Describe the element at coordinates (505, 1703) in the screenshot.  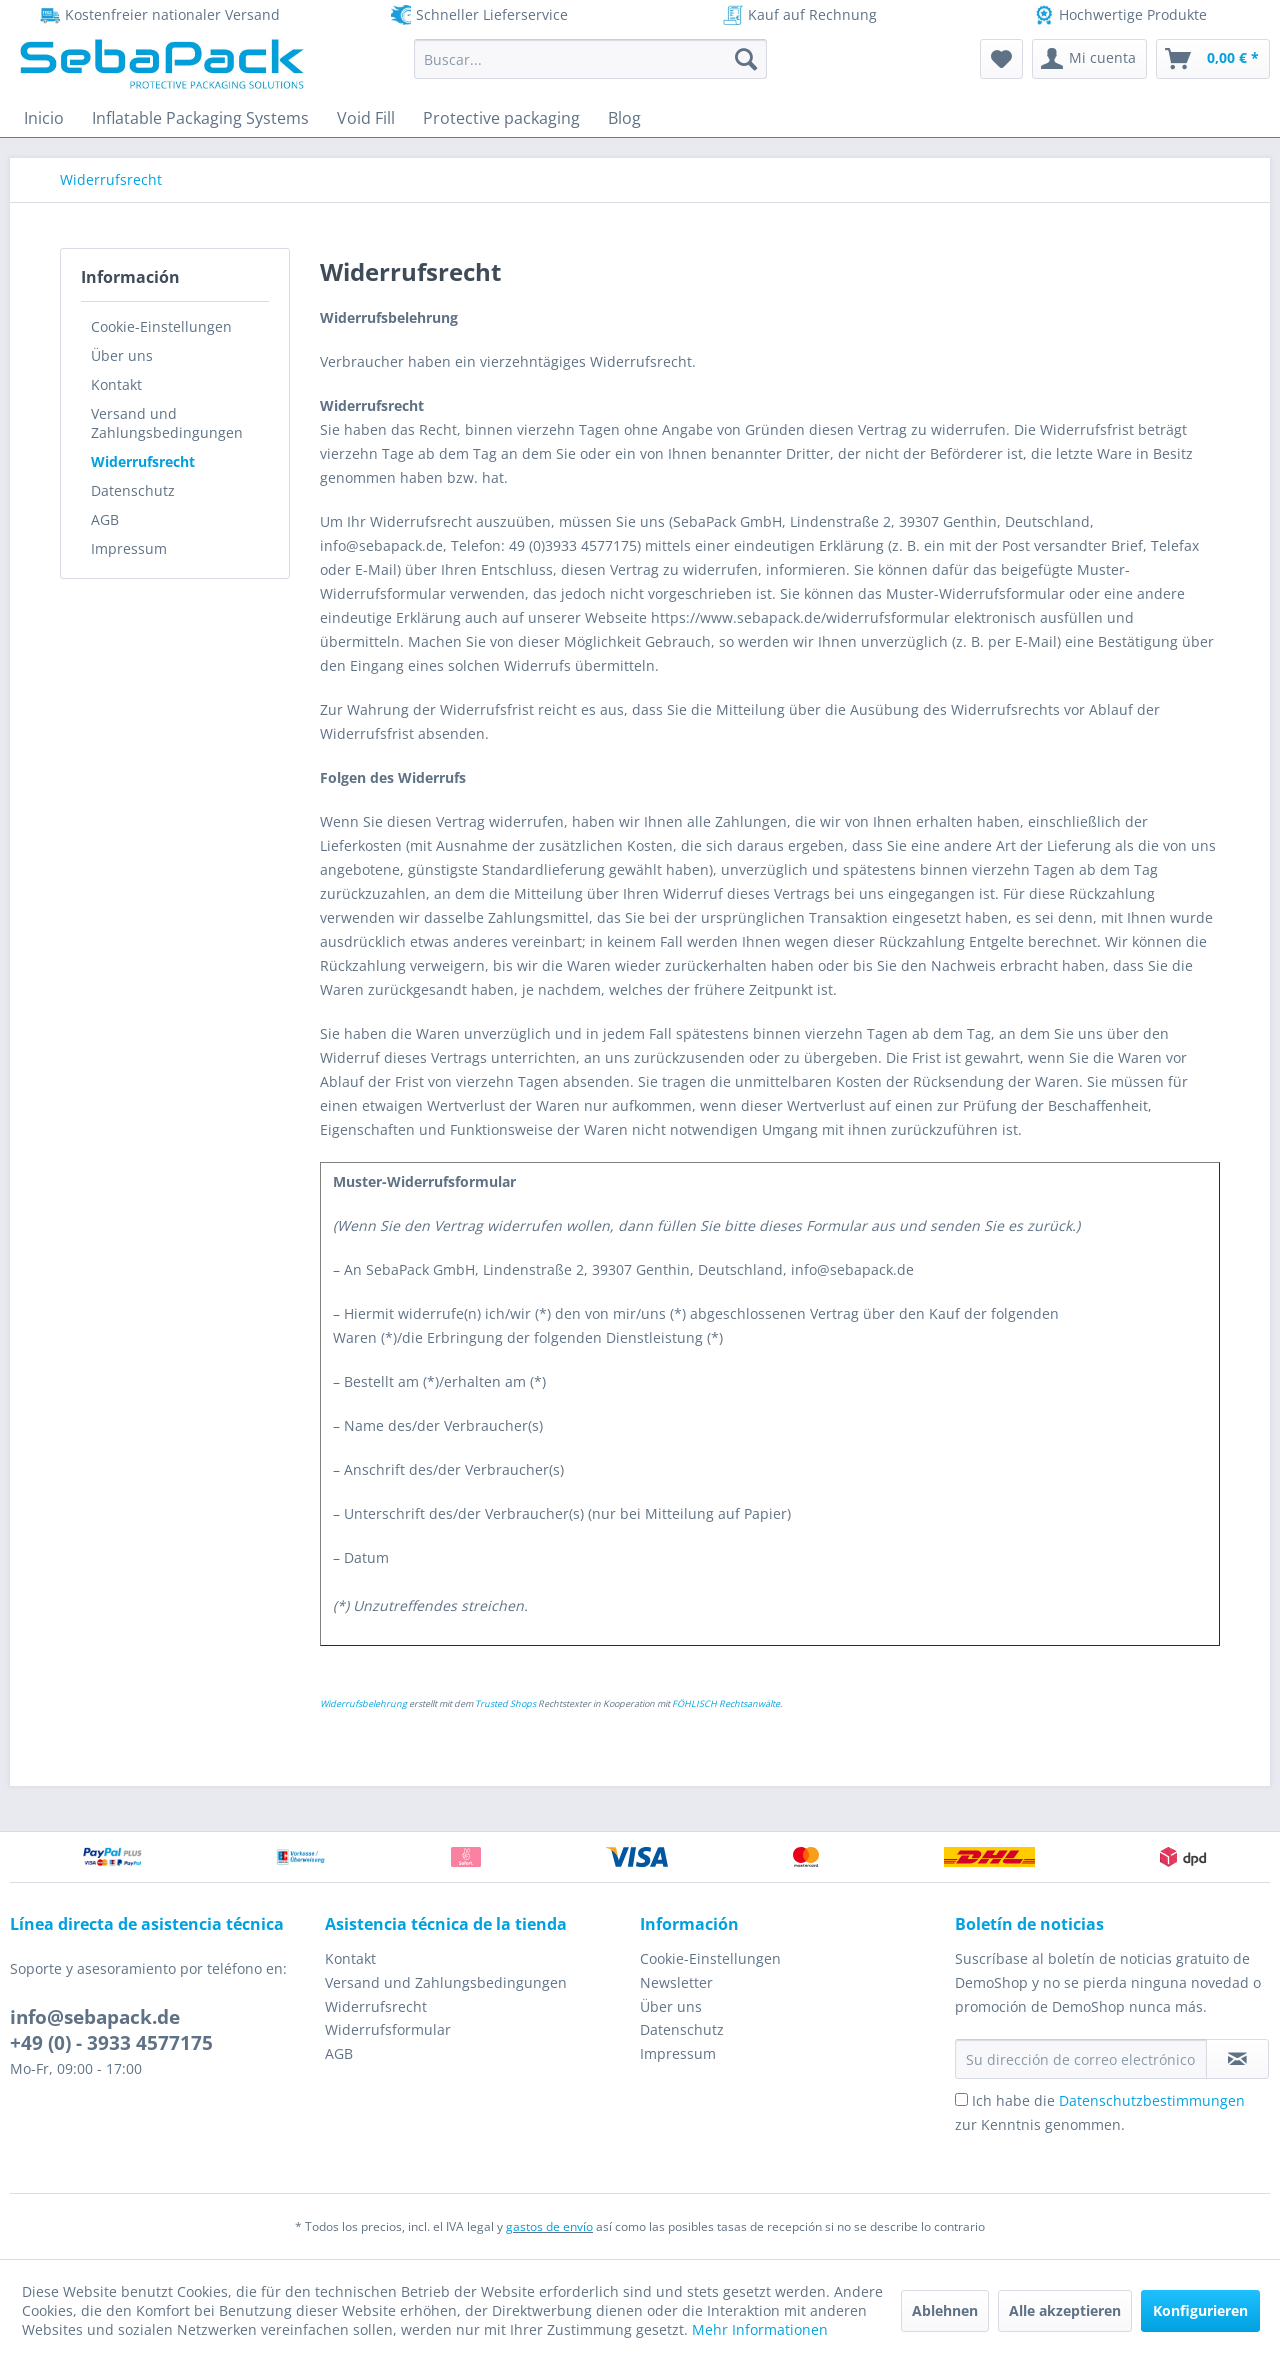
I see `Trusted Shops` at that location.